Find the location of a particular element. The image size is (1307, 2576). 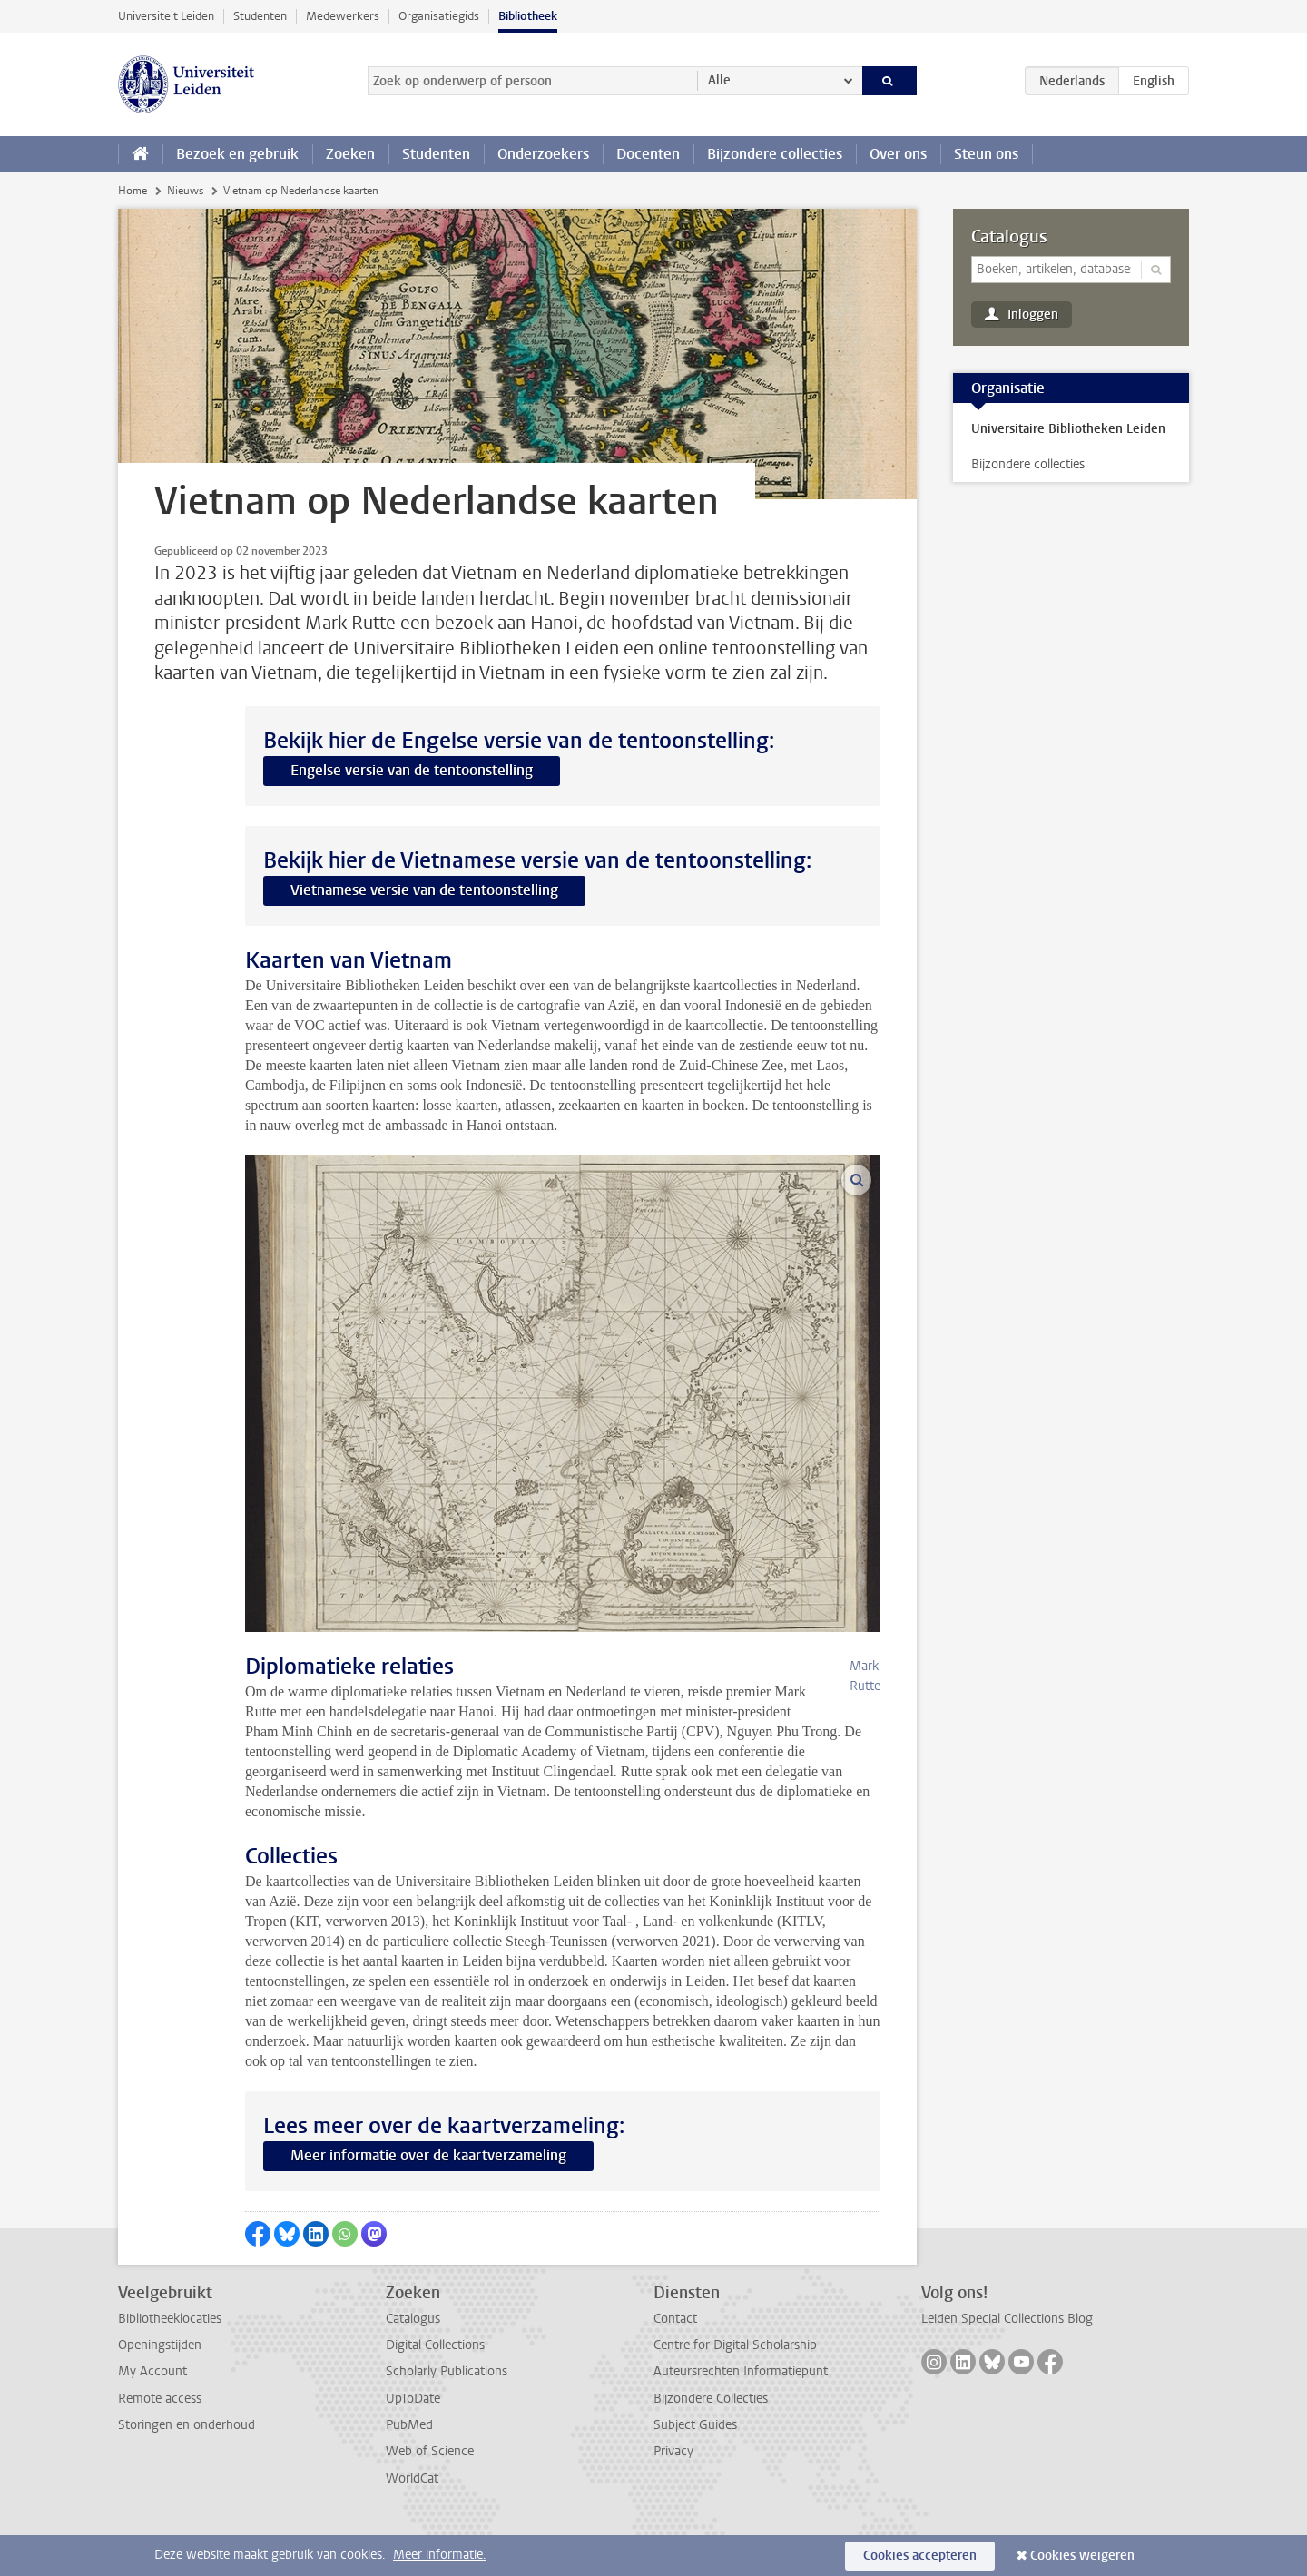

UpToDate is located at coordinates (413, 2438).